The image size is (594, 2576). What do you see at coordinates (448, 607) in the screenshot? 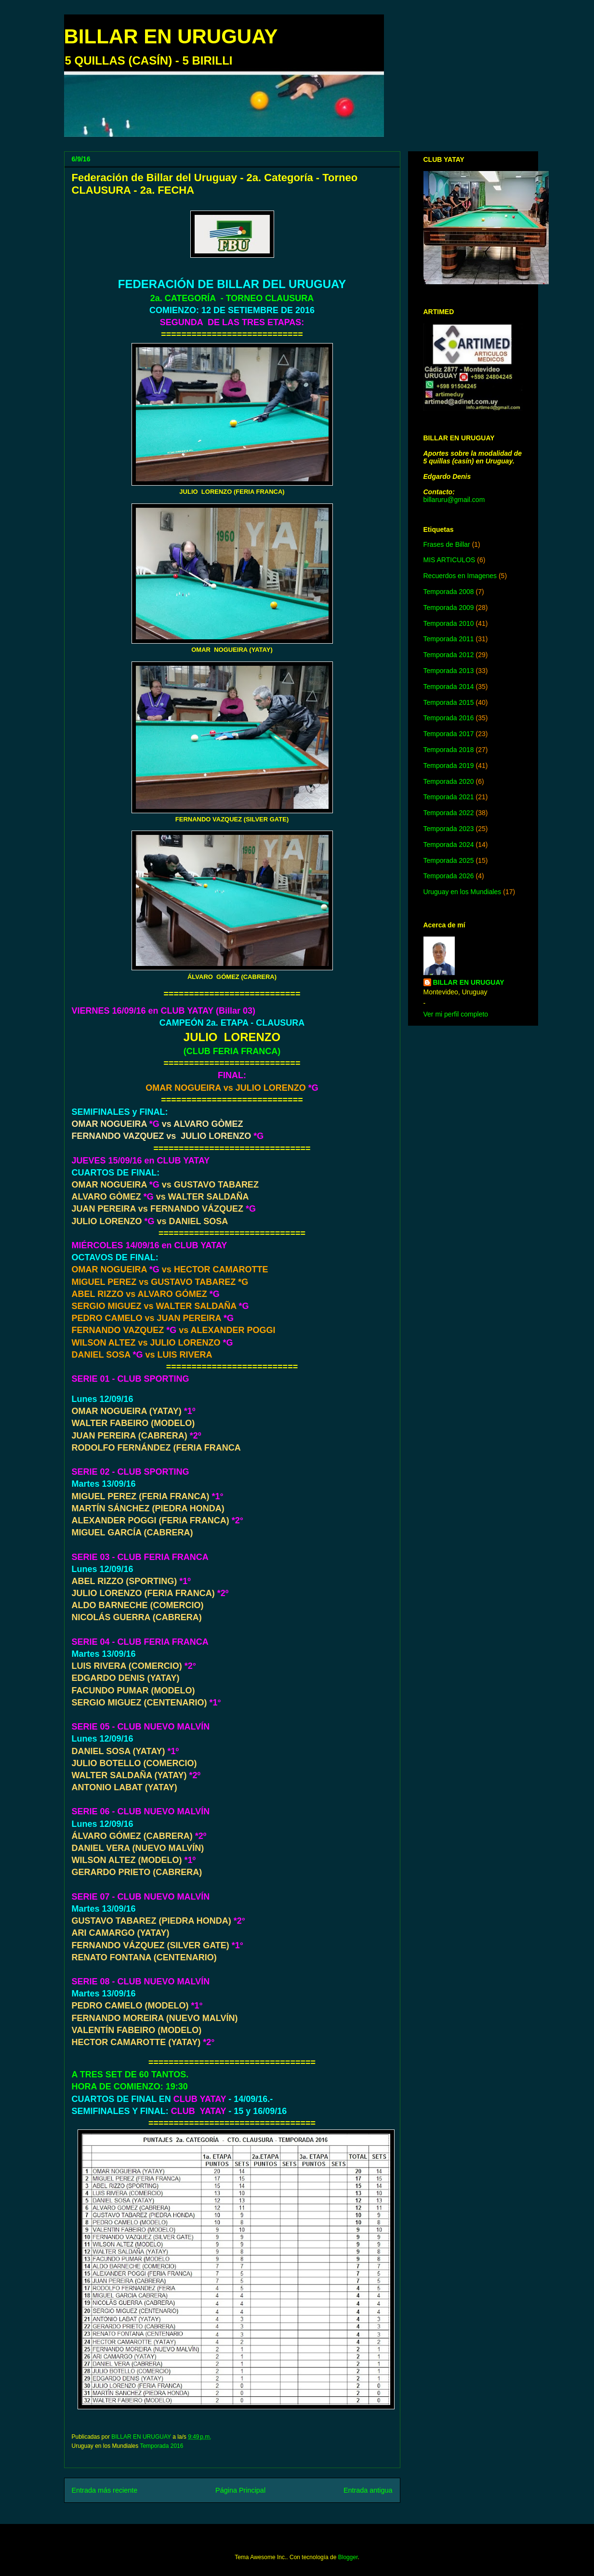
I see `Temporada 2009` at bounding box center [448, 607].